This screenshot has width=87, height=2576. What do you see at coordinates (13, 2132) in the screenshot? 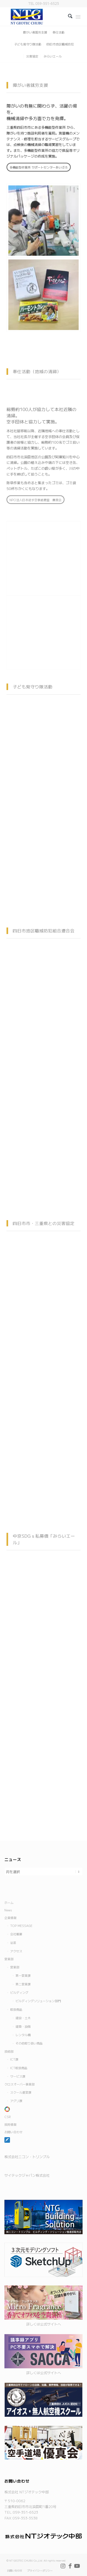
I see `お問い合わせ` at bounding box center [13, 2132].